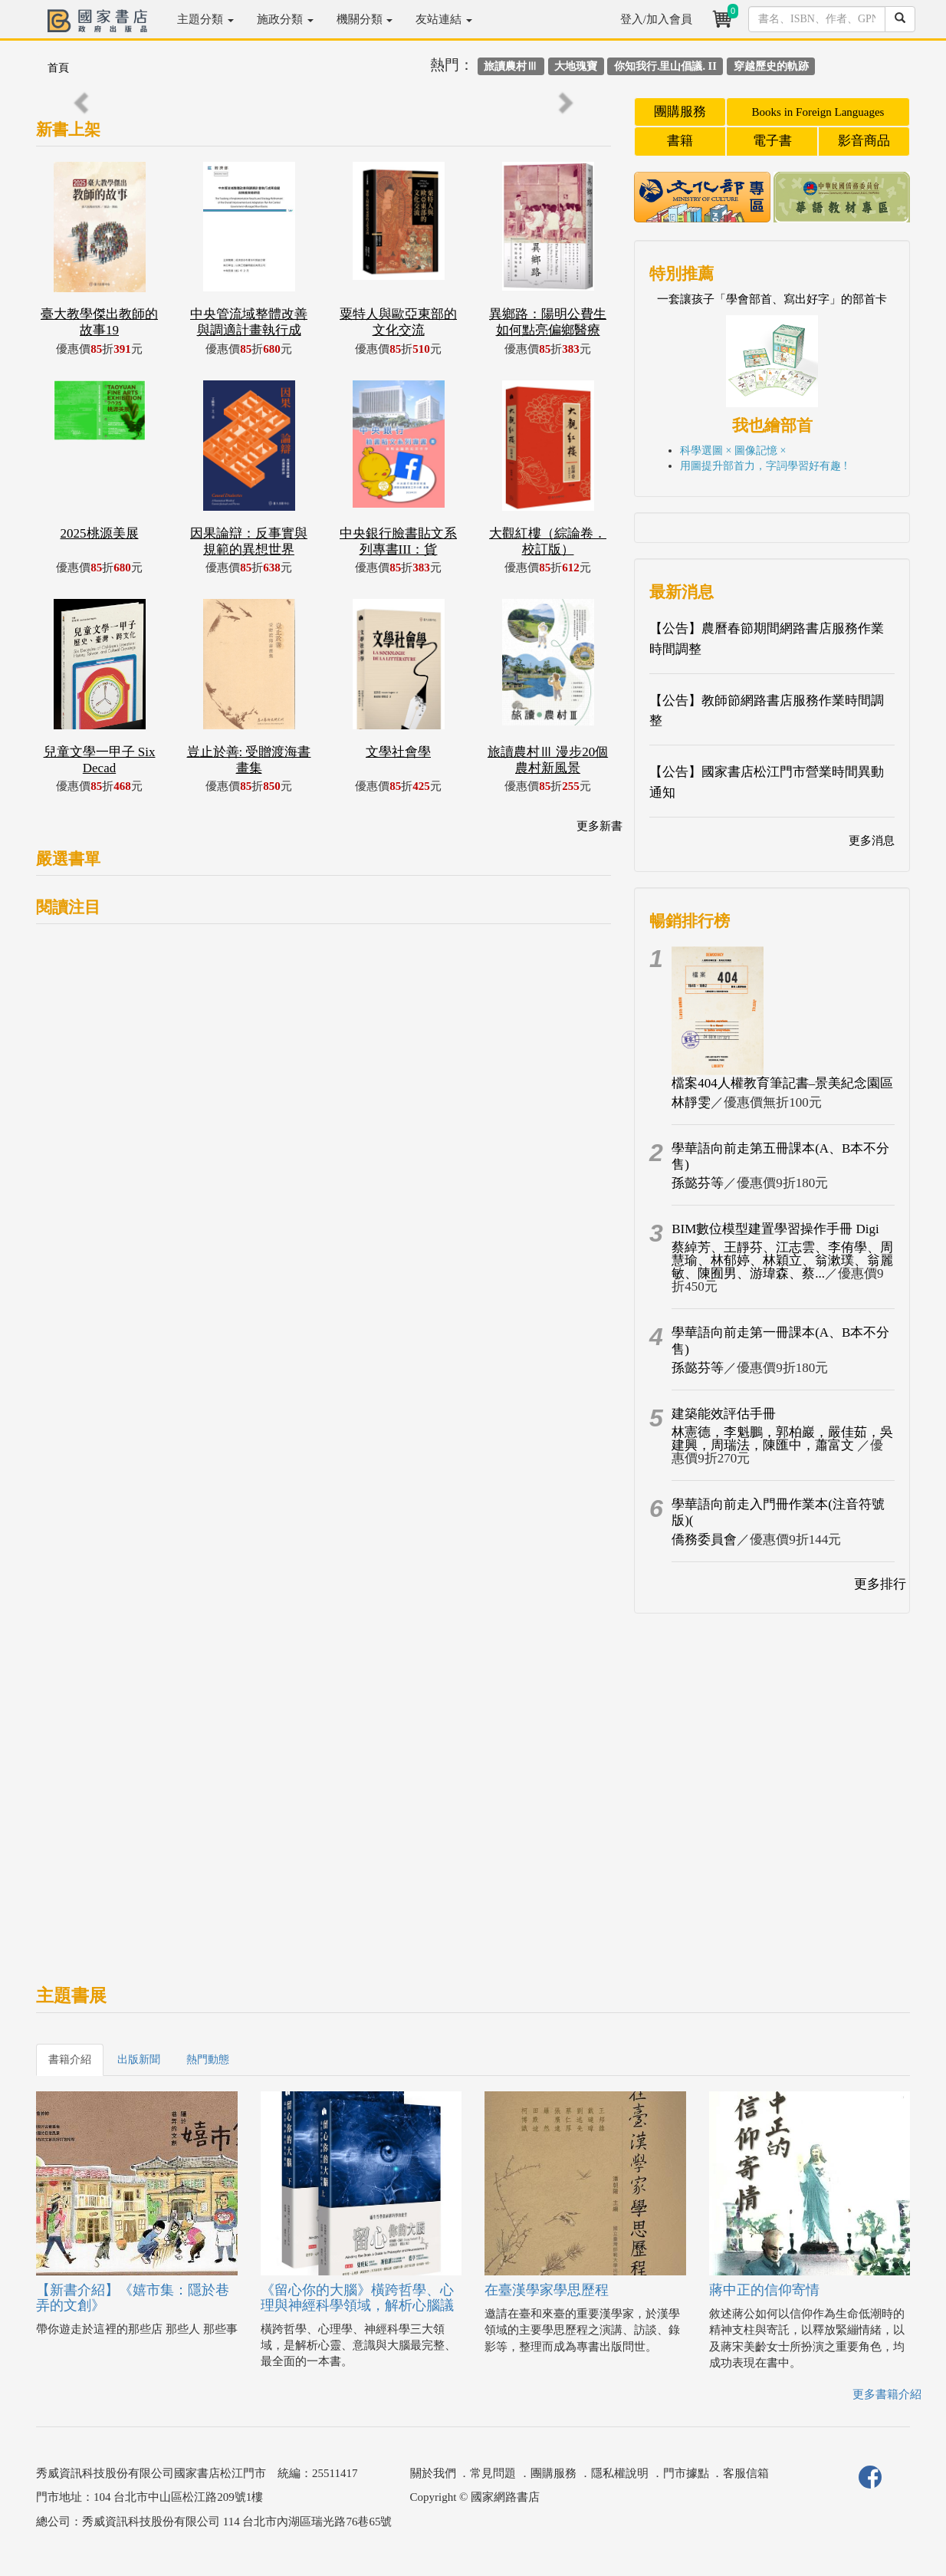 The height and width of the screenshot is (2576, 946). Describe the element at coordinates (599, 826) in the screenshot. I see `更多新書` at that location.